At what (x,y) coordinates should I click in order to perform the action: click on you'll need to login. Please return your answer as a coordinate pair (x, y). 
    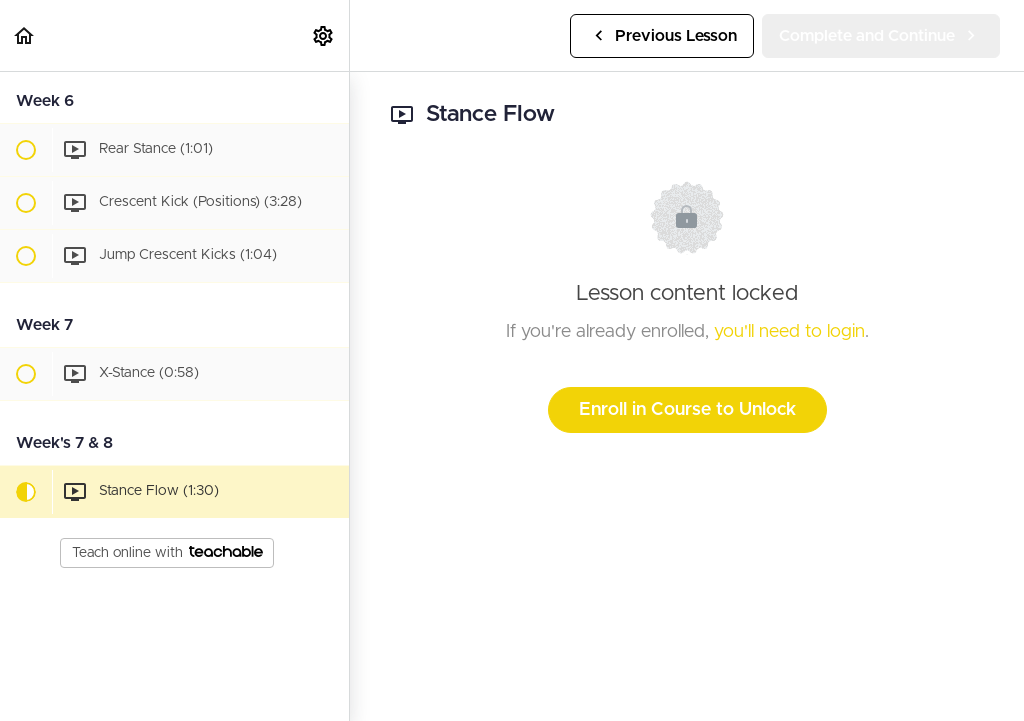
    Looking at the image, I should click on (789, 332).